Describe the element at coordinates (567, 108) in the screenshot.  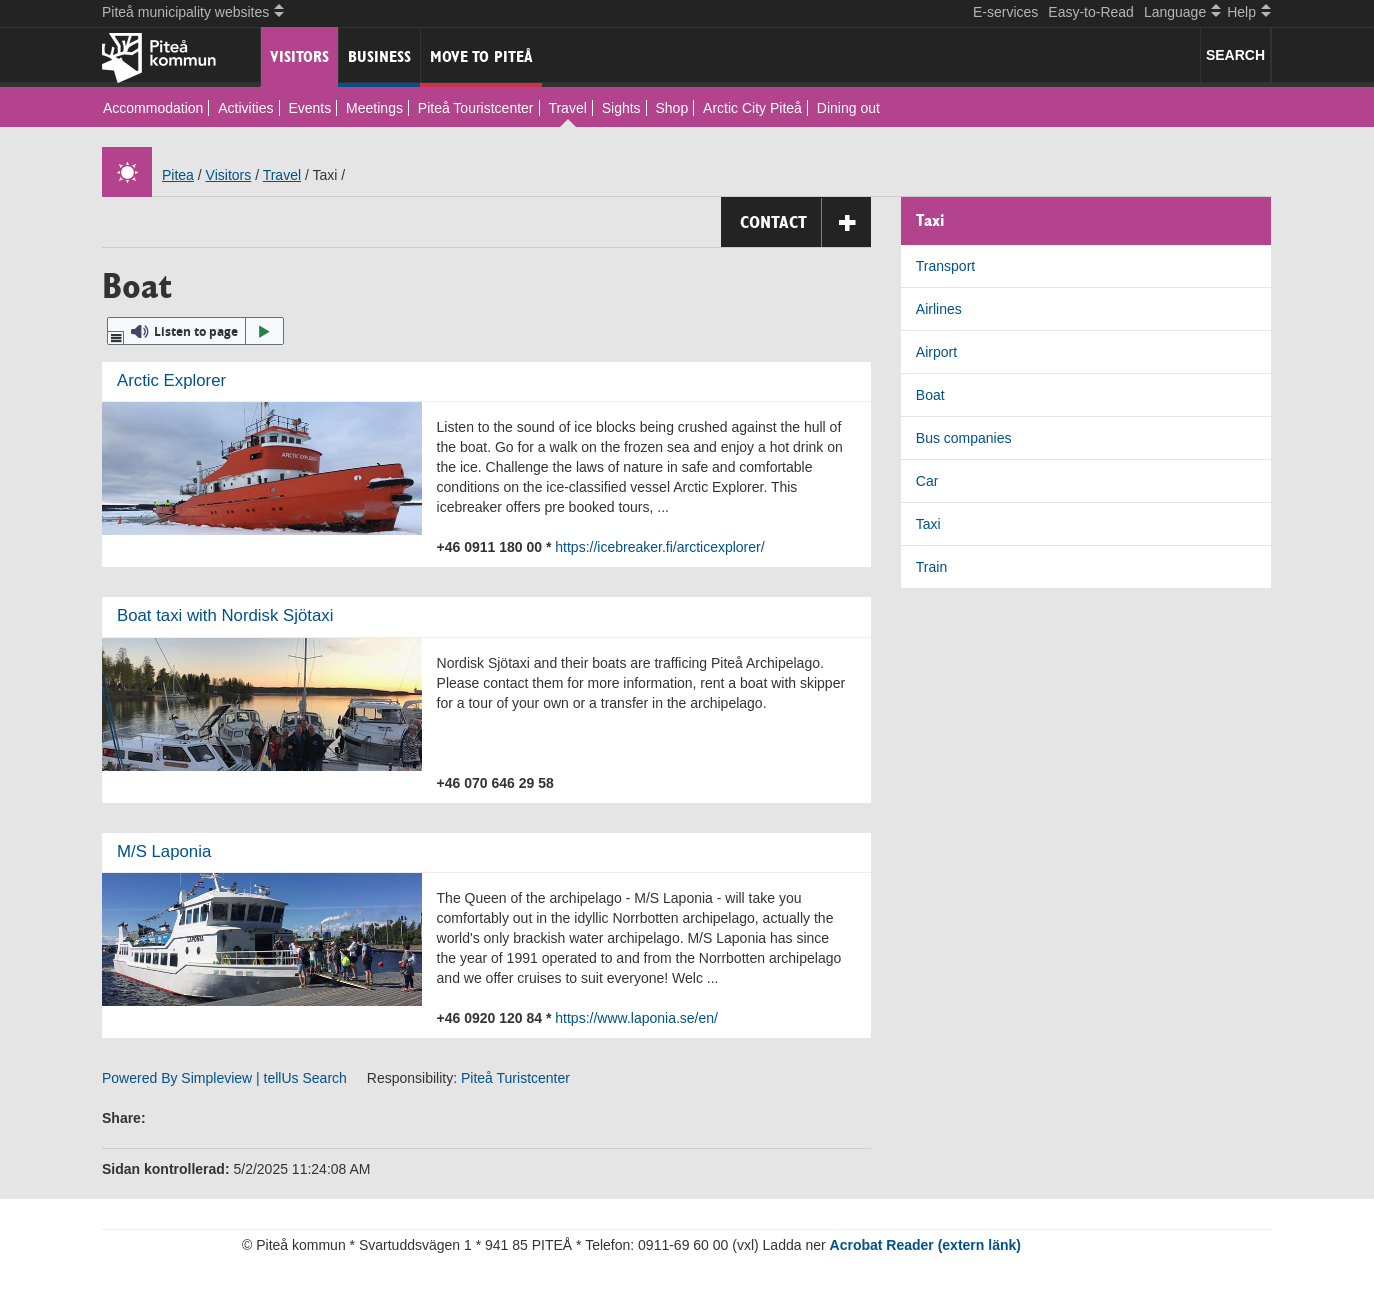
I see `Travel` at that location.